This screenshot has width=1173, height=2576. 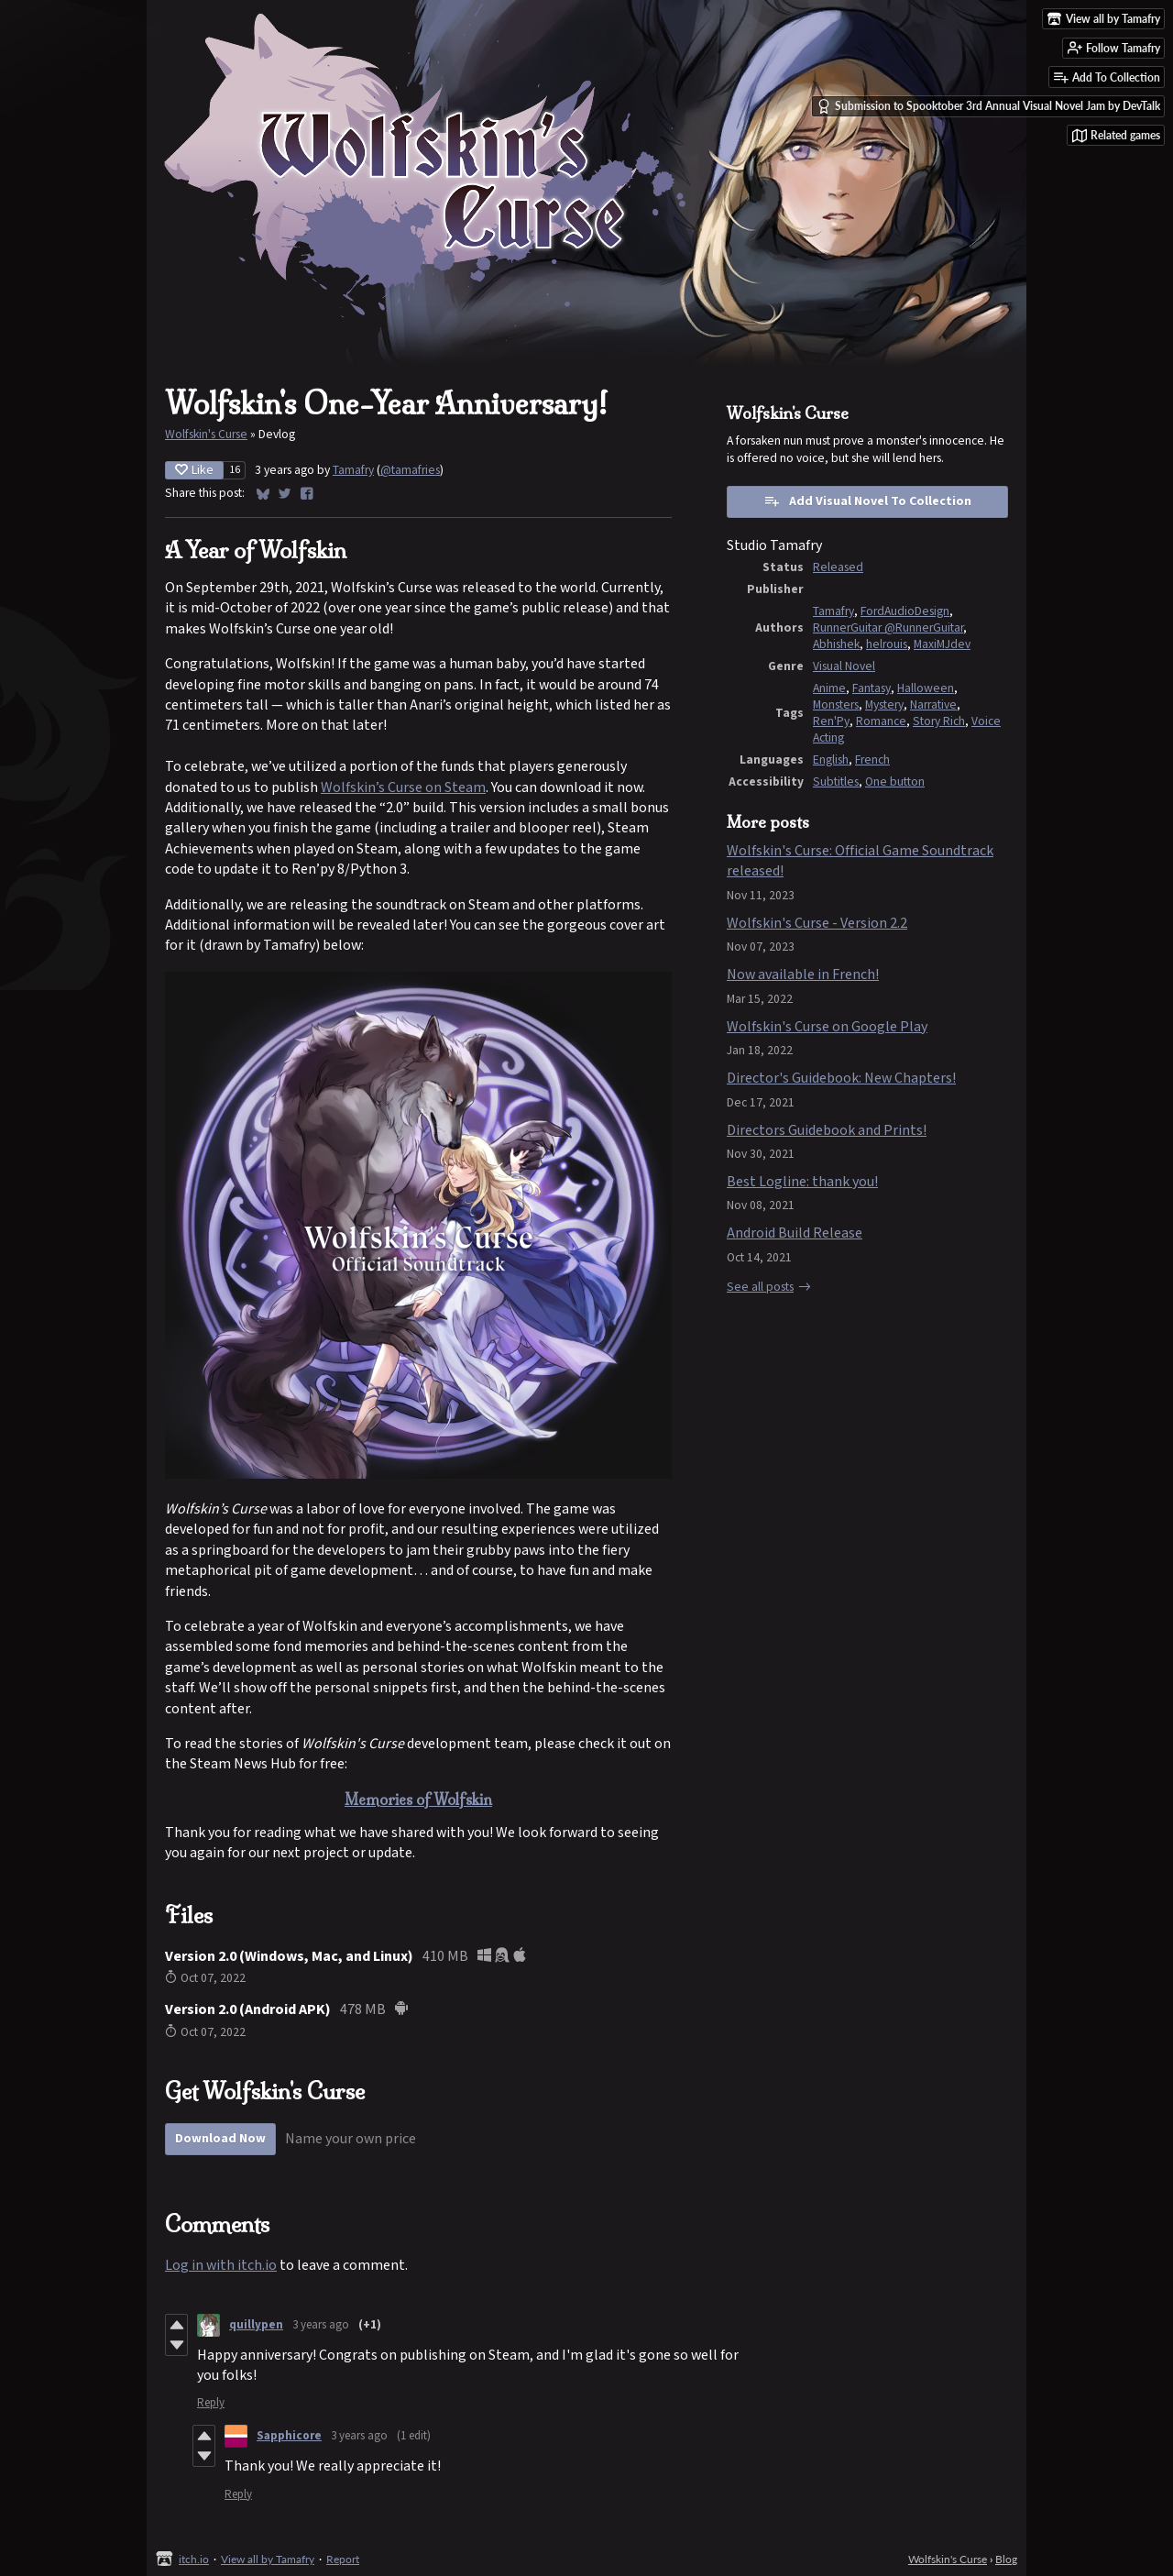 I want to click on MaxiMJdev, so click(x=942, y=644).